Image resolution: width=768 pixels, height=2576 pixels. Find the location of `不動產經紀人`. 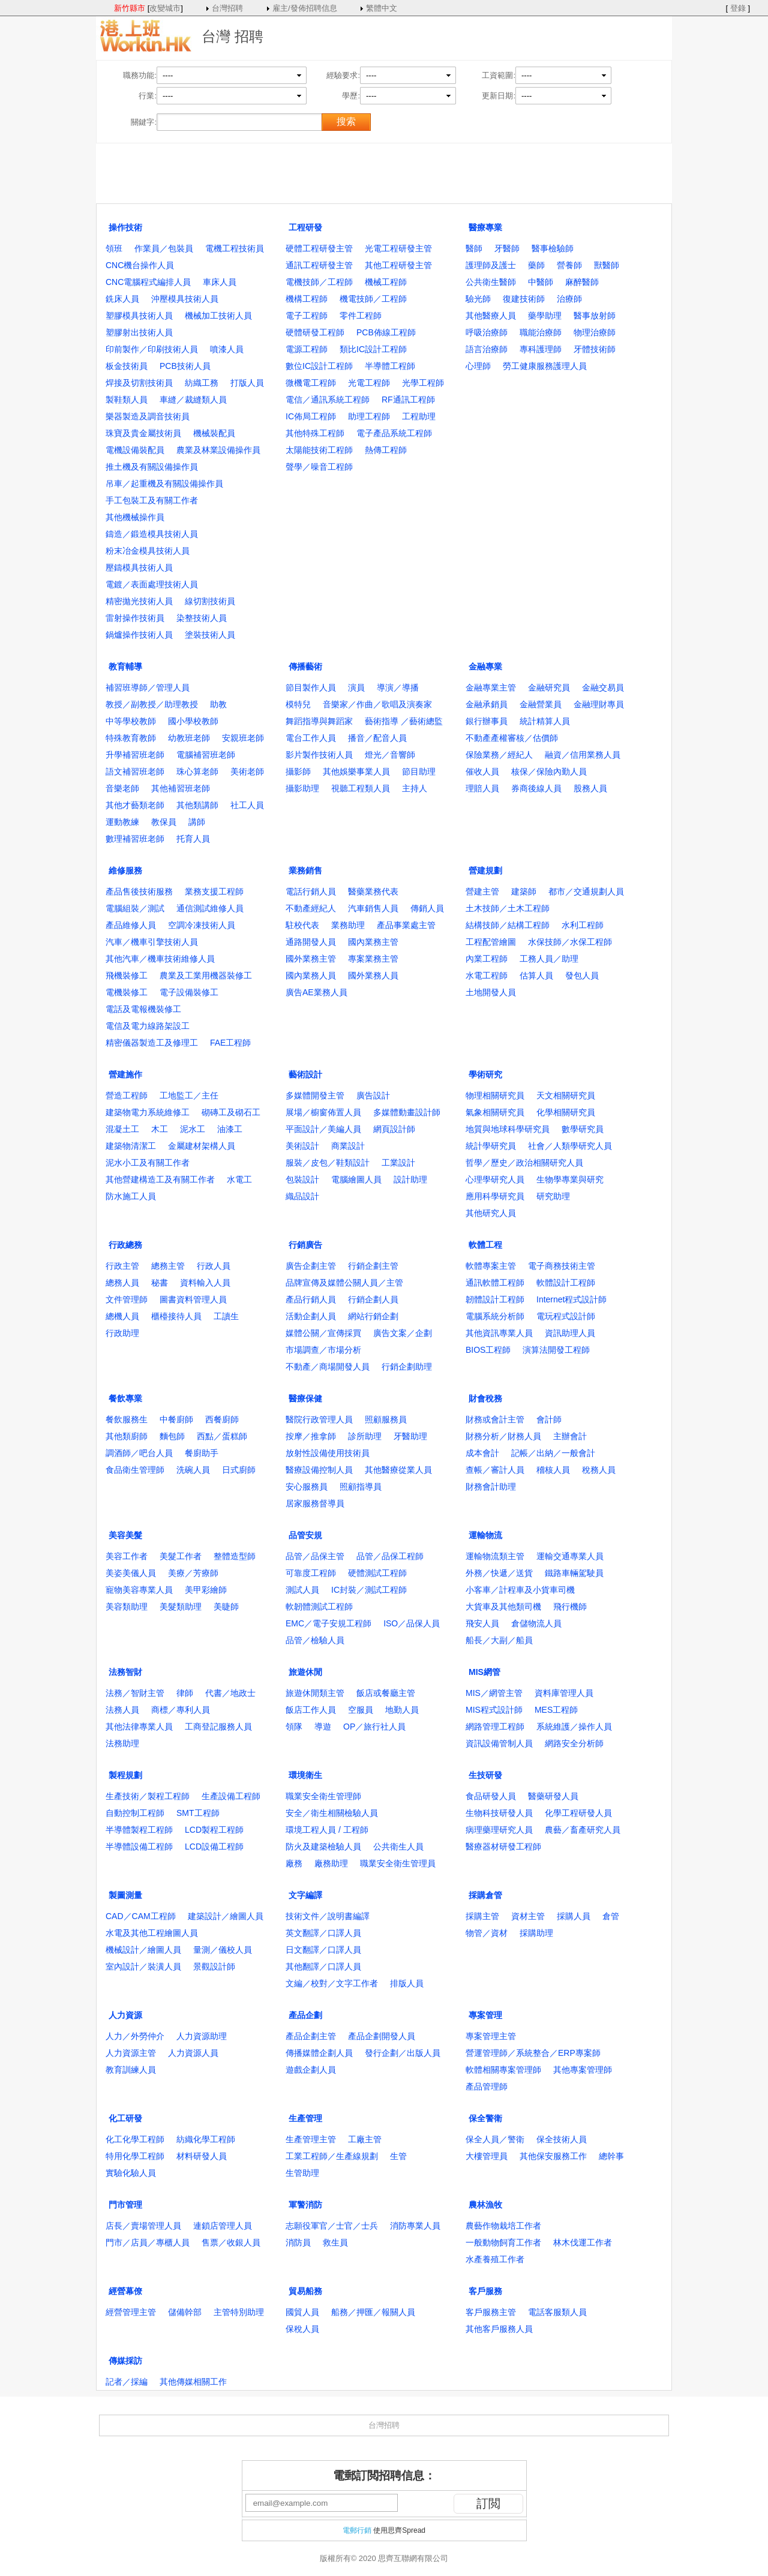

不動產經紀人 is located at coordinates (311, 908).